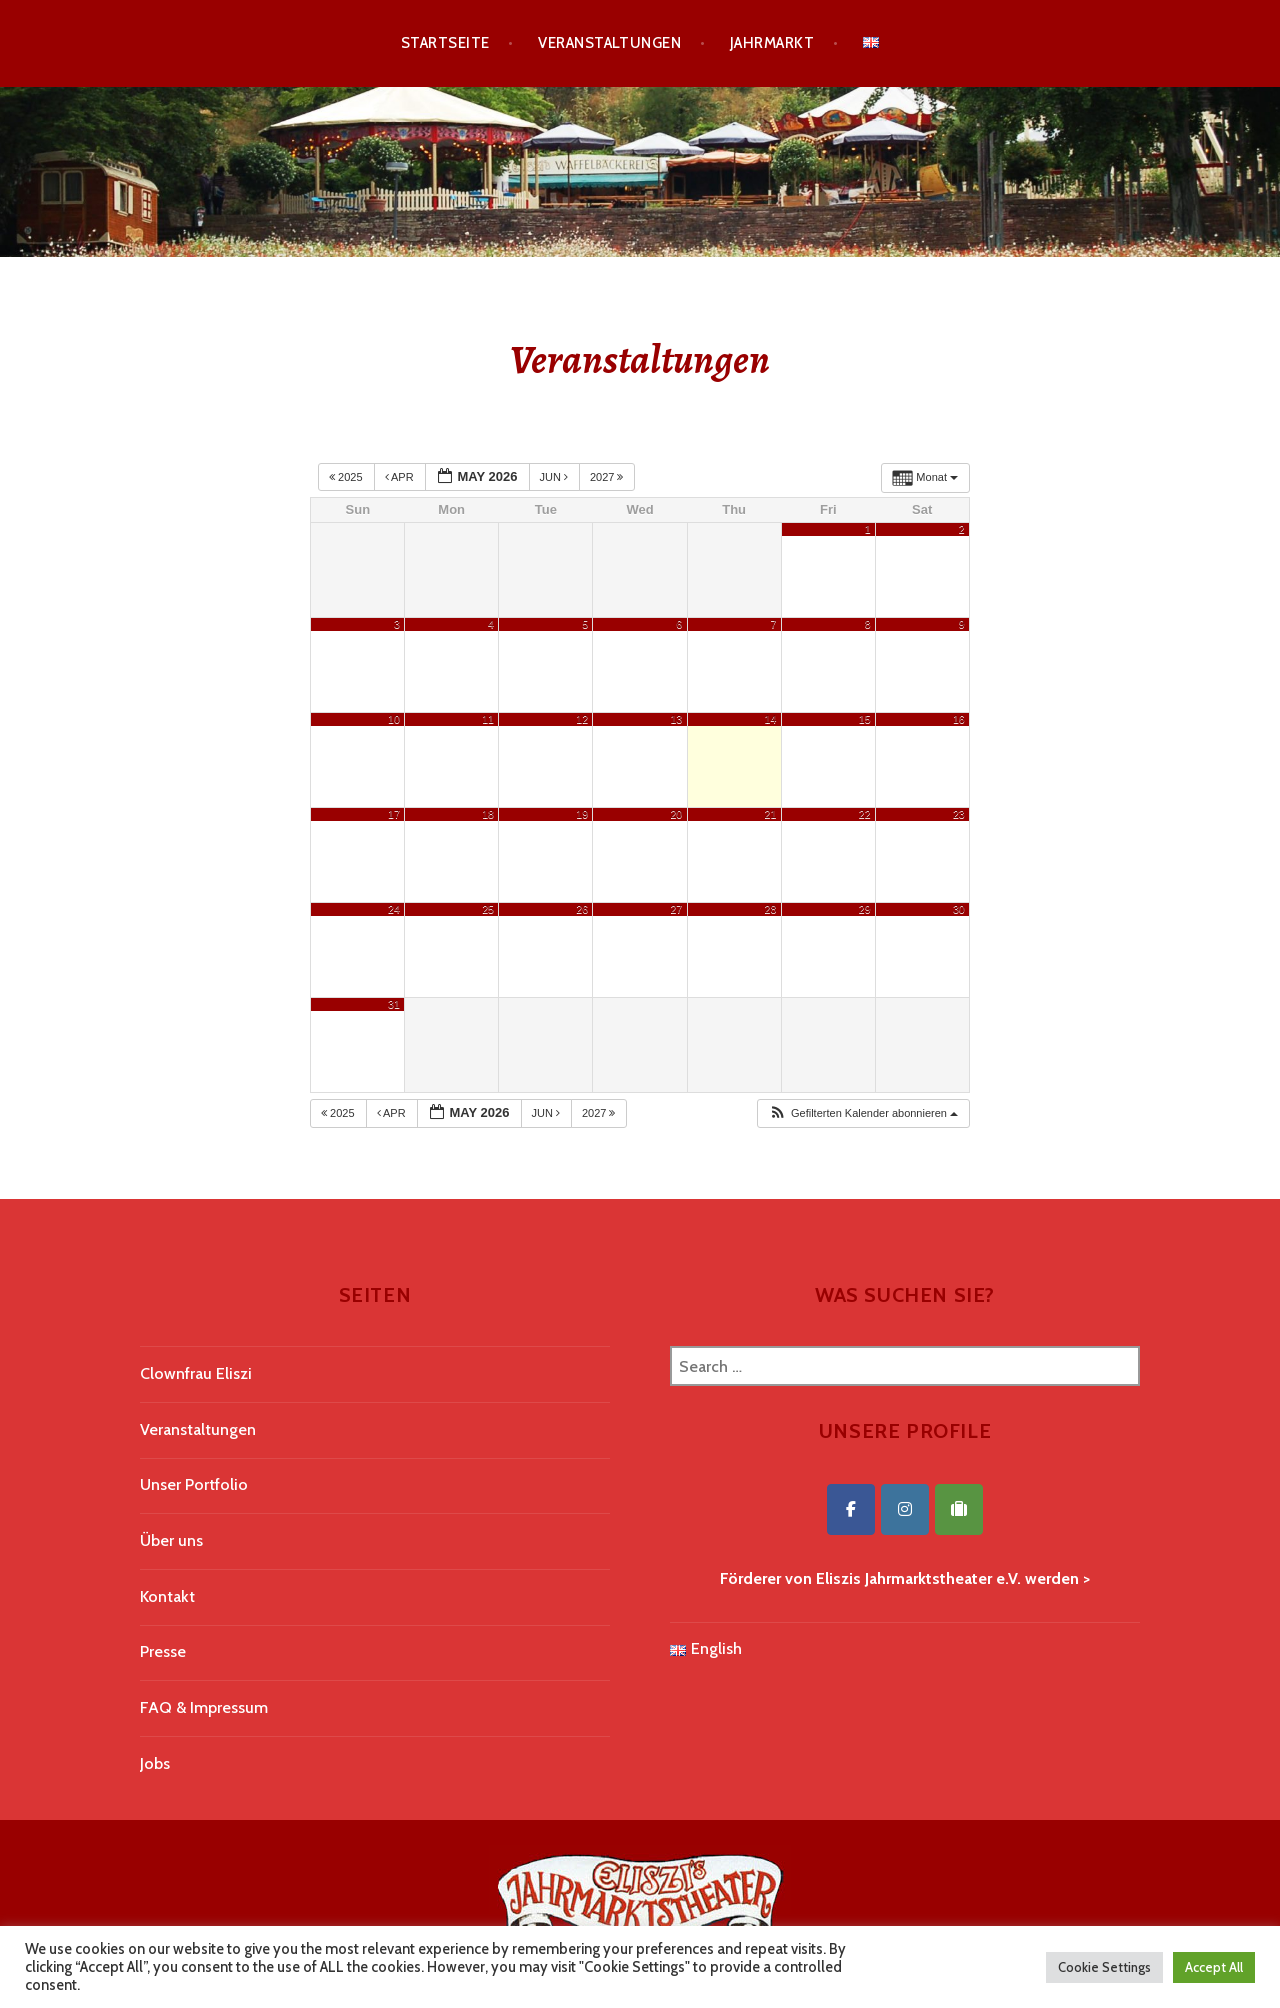  Describe the element at coordinates (488, 719) in the screenshot. I see `11` at that location.